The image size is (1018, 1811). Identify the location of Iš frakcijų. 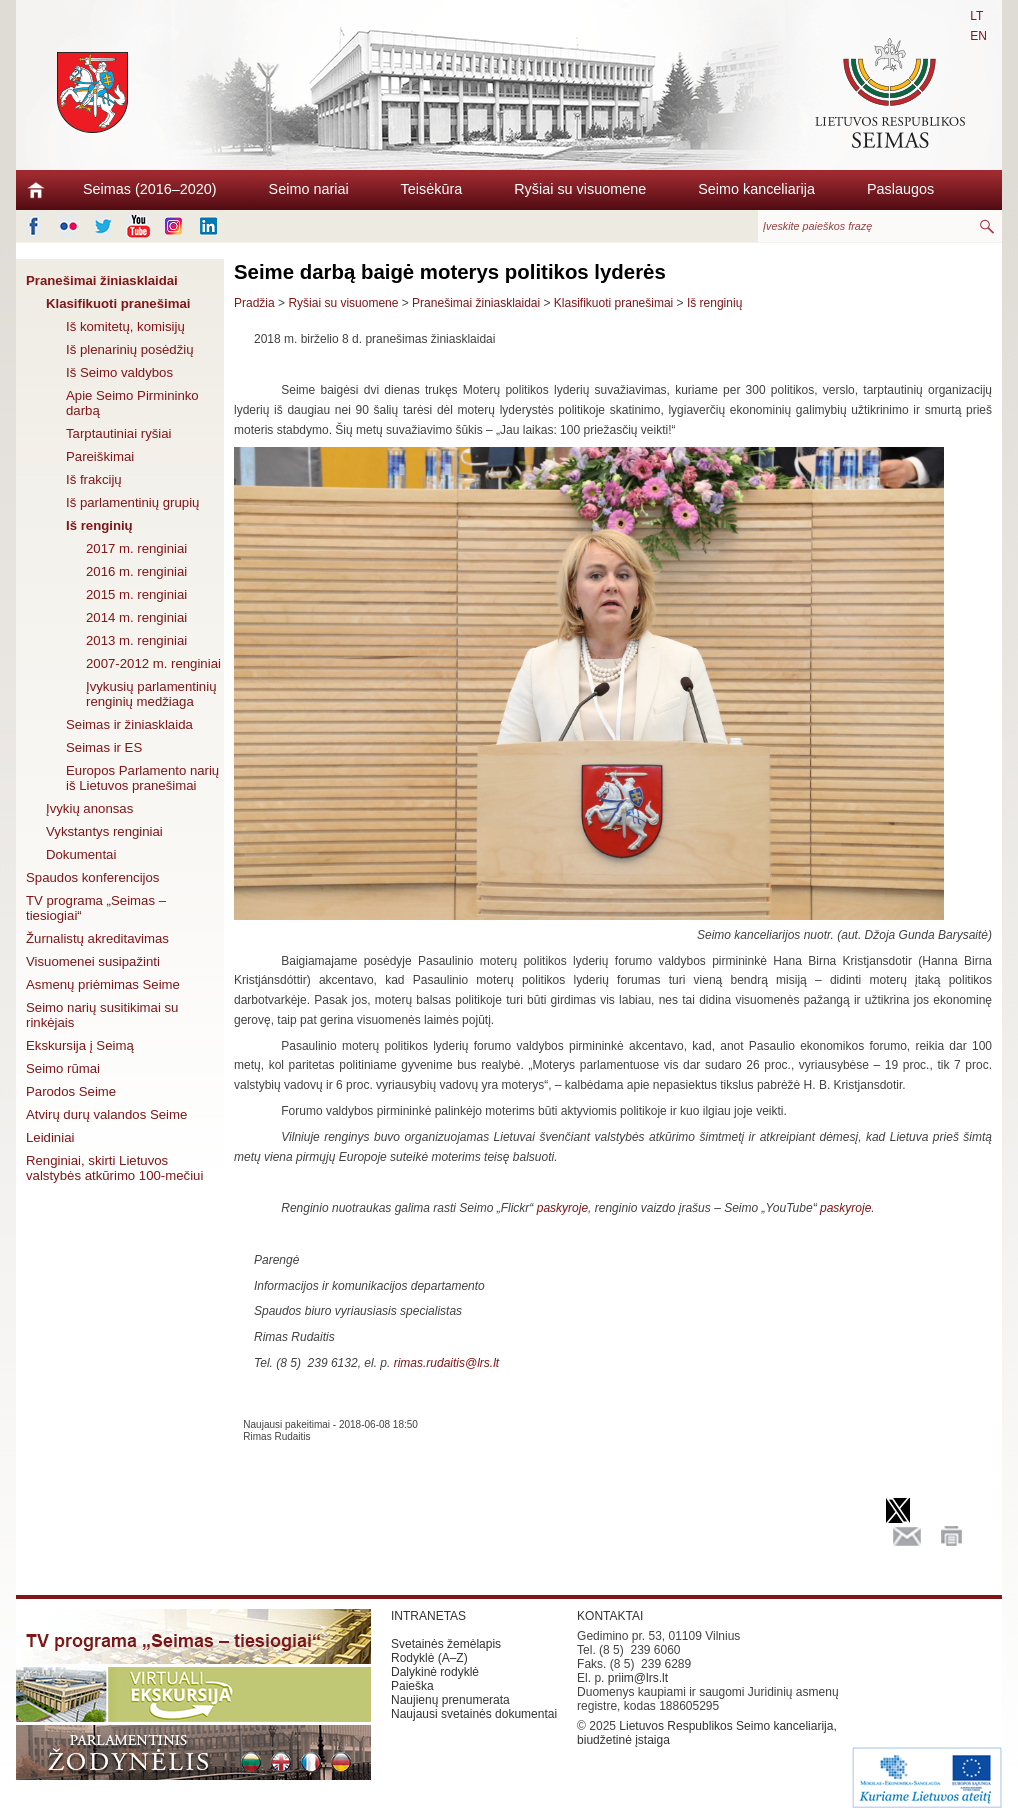
(94, 479).